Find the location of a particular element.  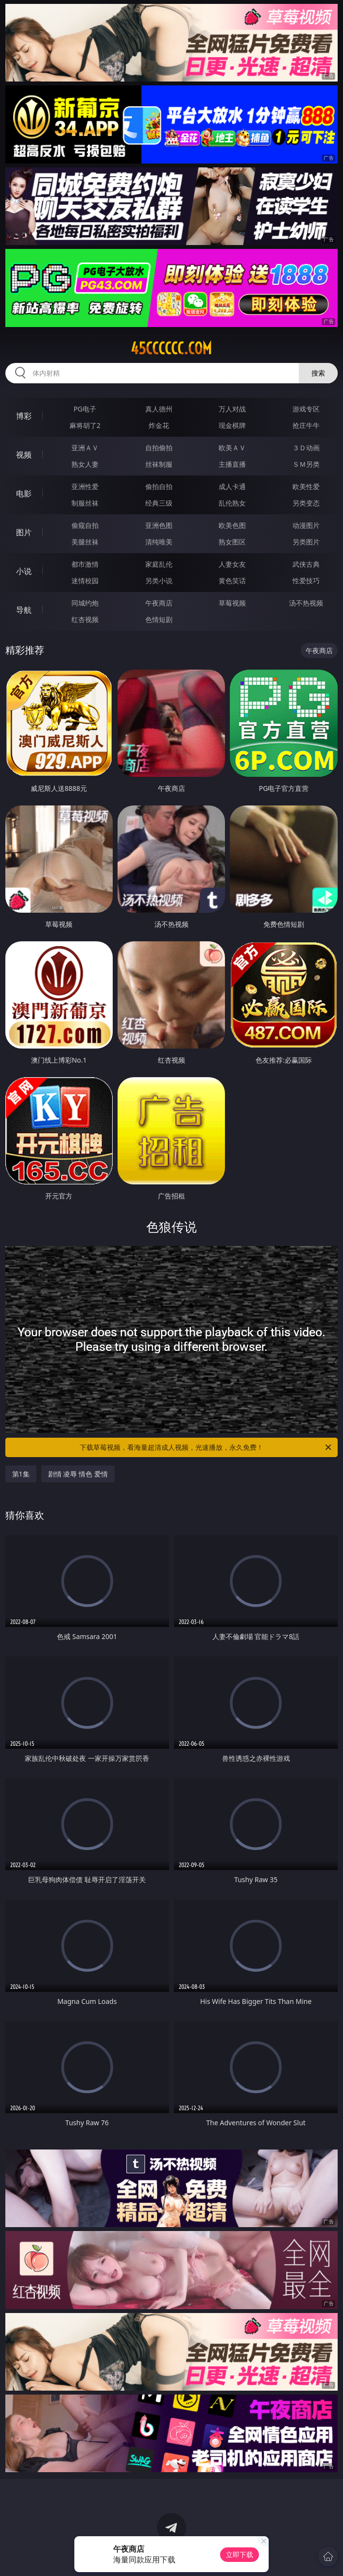

亚洲色图 is located at coordinates (158, 525).